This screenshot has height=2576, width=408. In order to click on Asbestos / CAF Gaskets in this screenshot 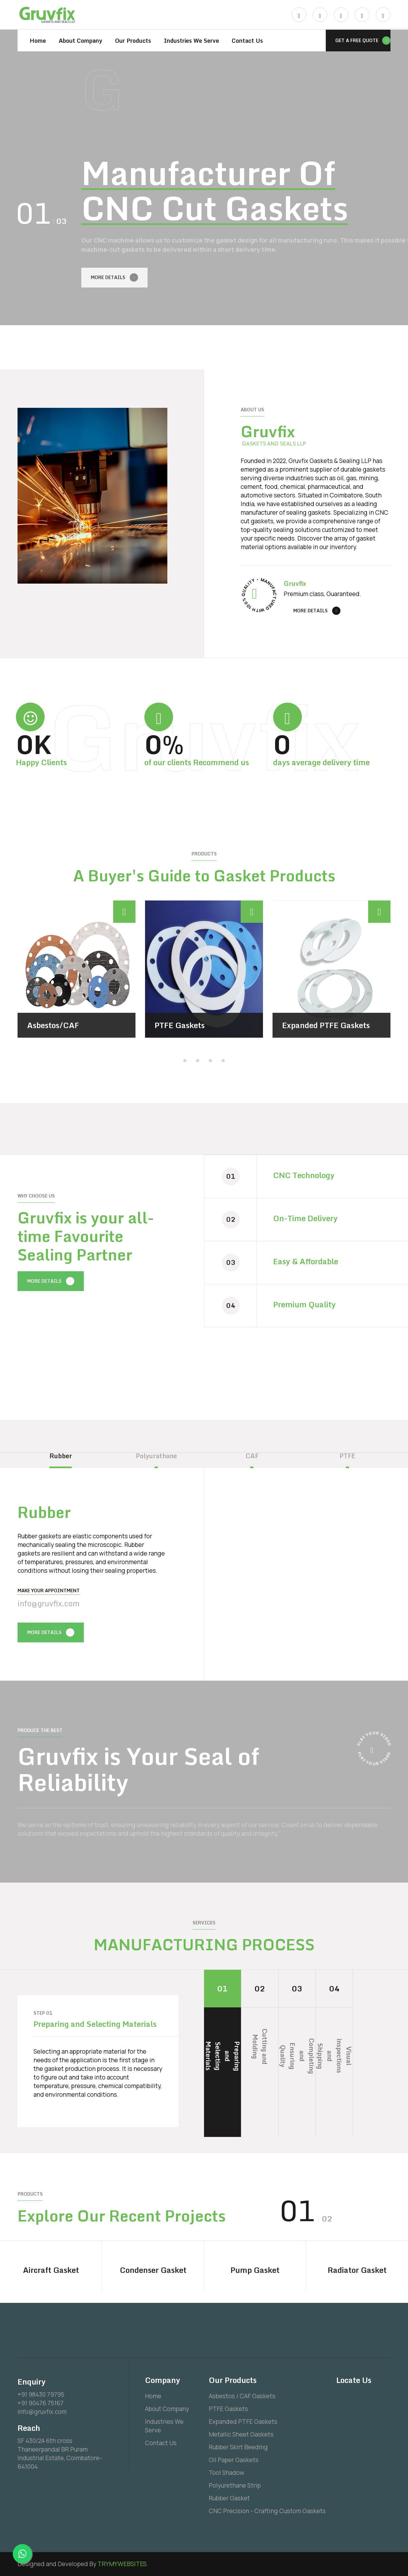, I will do `click(242, 2396)`.